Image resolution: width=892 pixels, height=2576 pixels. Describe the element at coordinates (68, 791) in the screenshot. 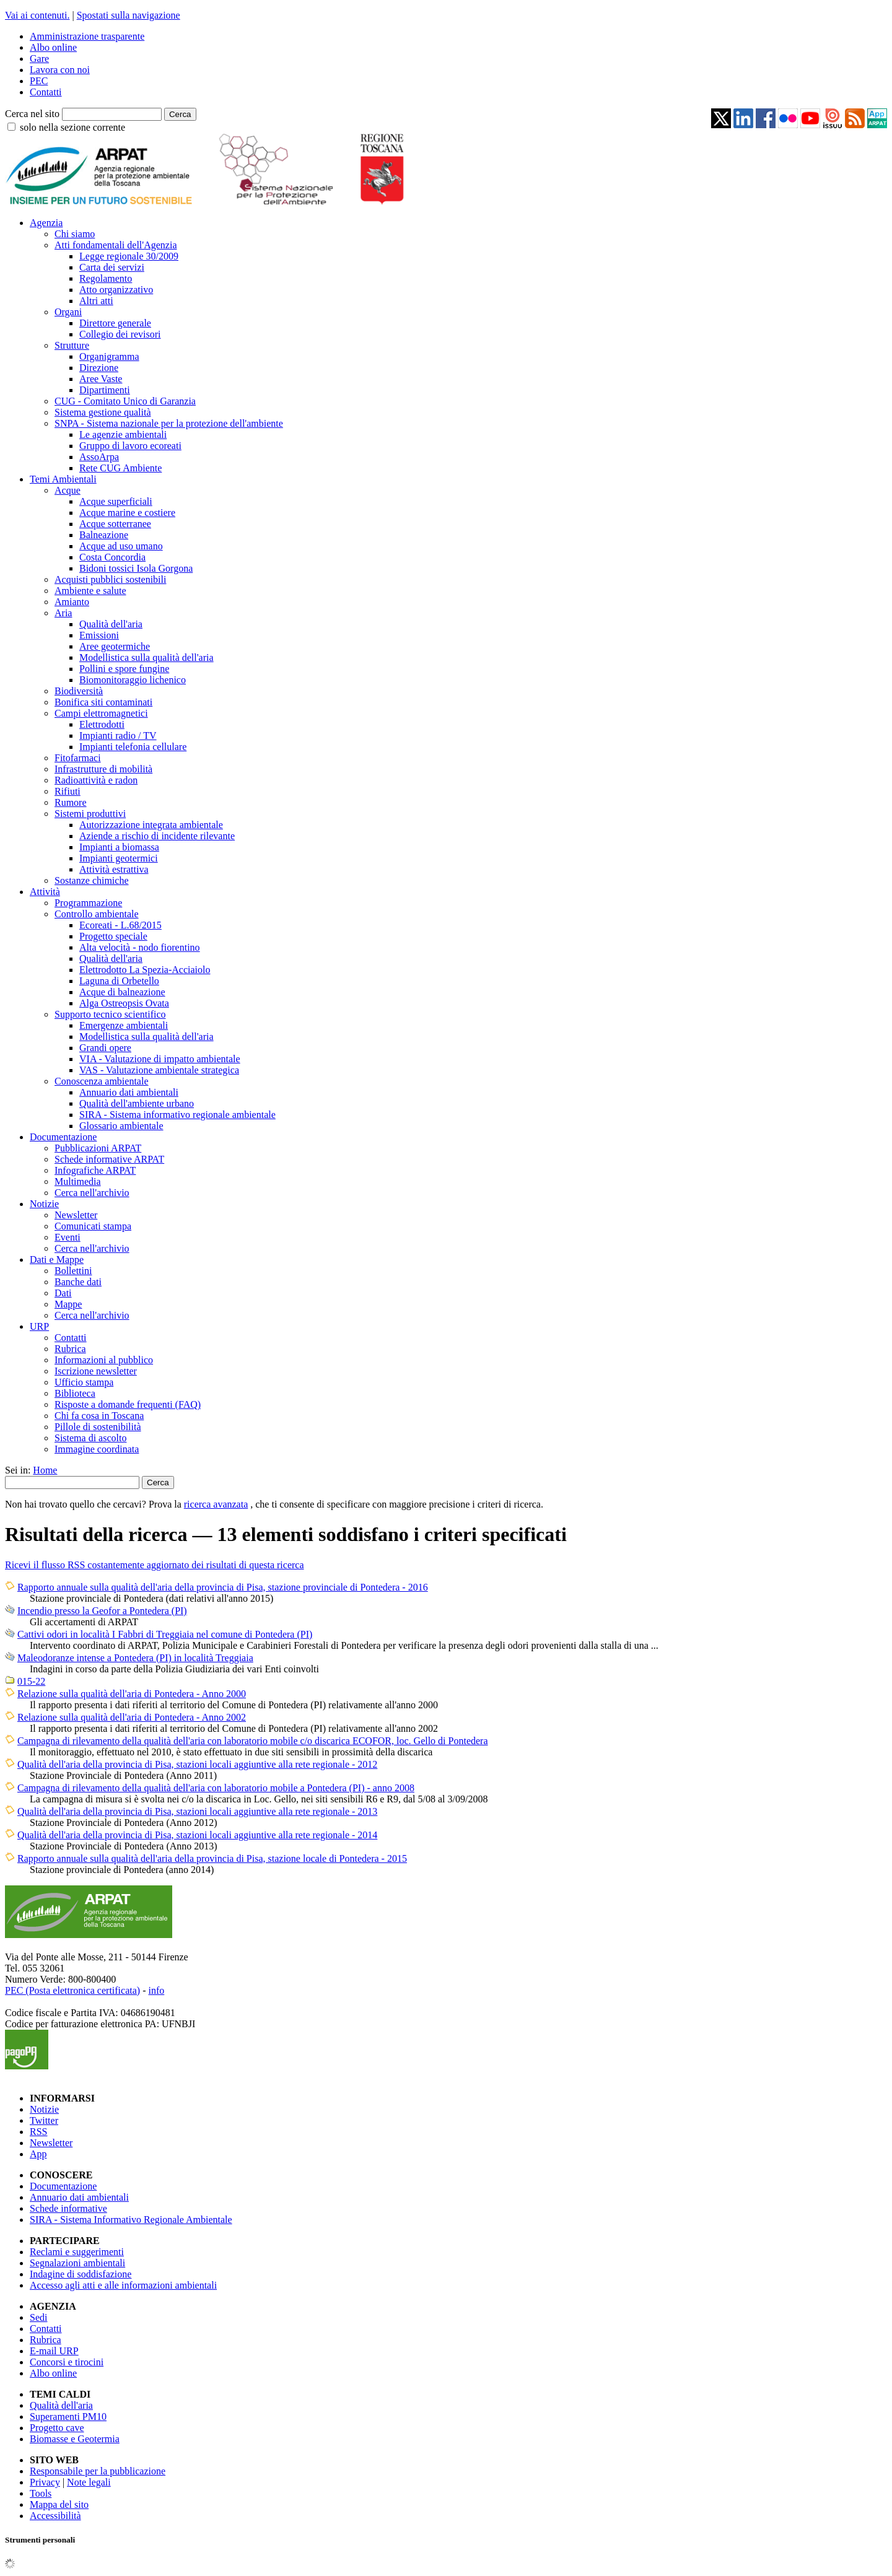

I see `Rifiuti` at that location.